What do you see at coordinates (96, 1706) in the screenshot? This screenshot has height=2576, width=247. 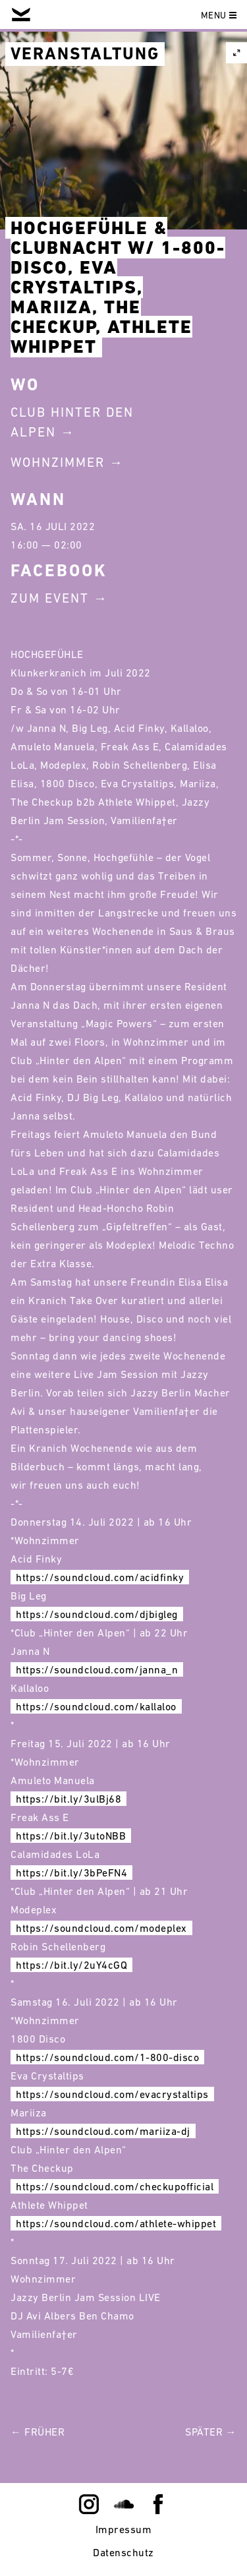 I see `https://soundcloud.com/kallaloo [link]` at bounding box center [96, 1706].